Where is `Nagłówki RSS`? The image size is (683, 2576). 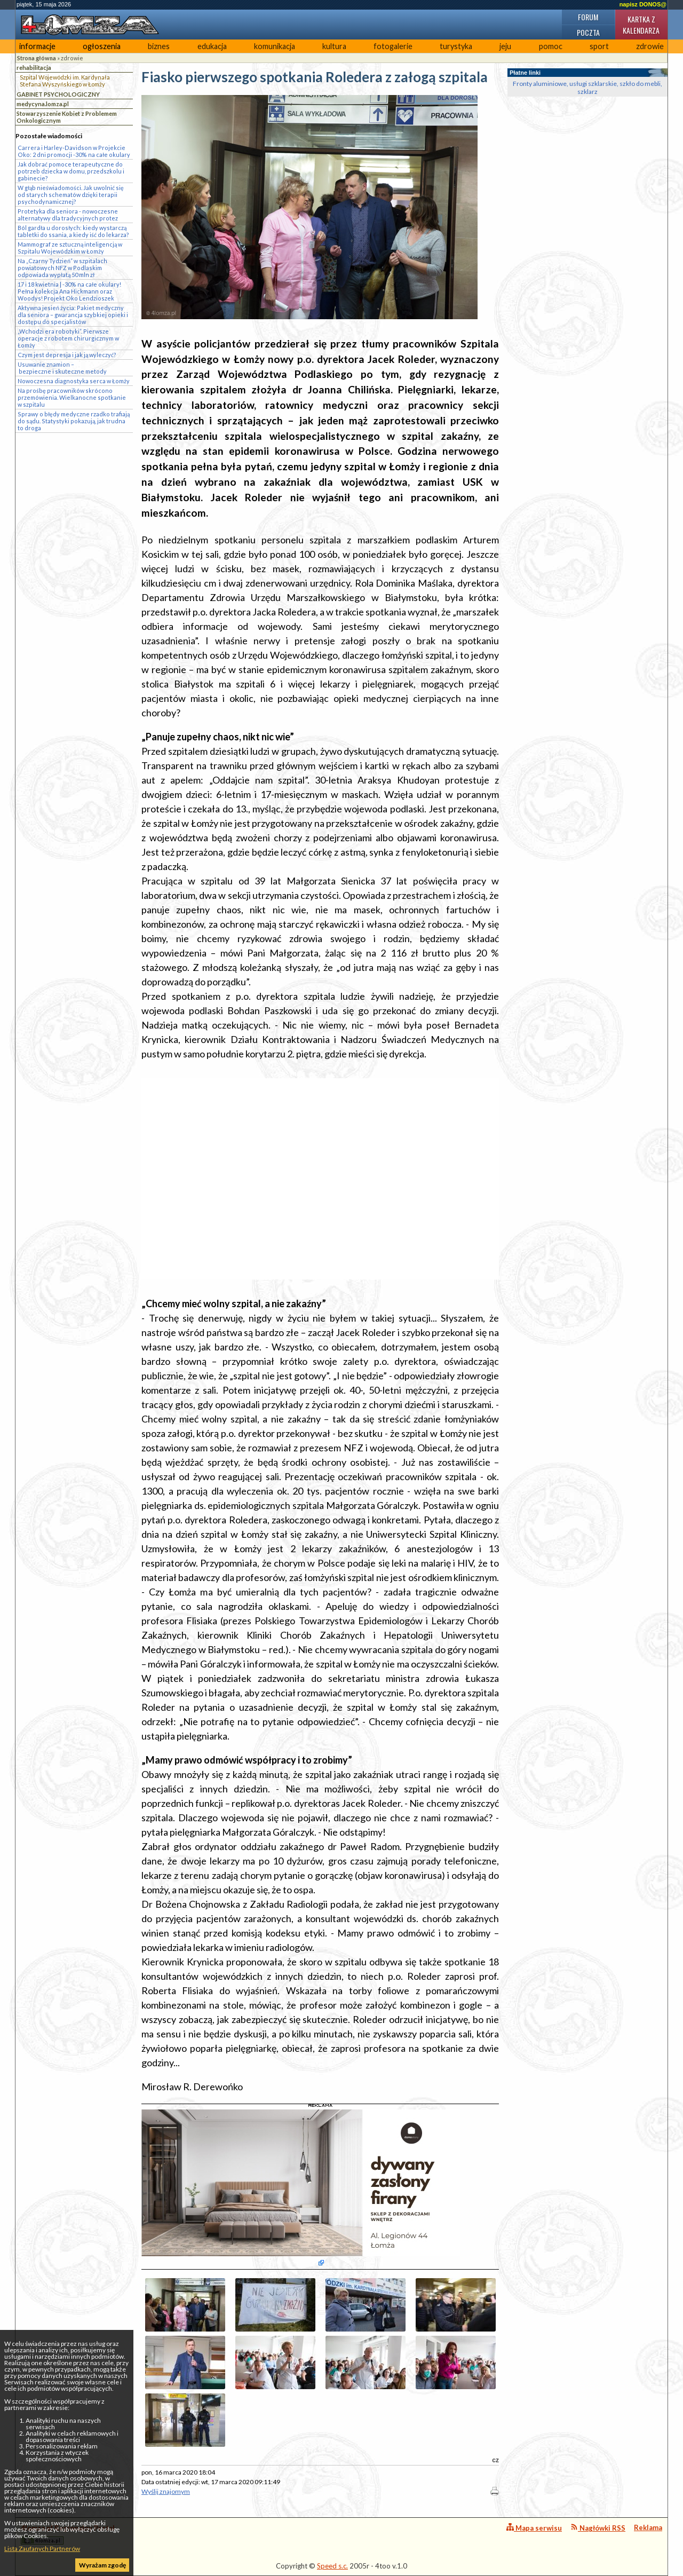
Nagłówki RSS is located at coordinates (597, 2527).